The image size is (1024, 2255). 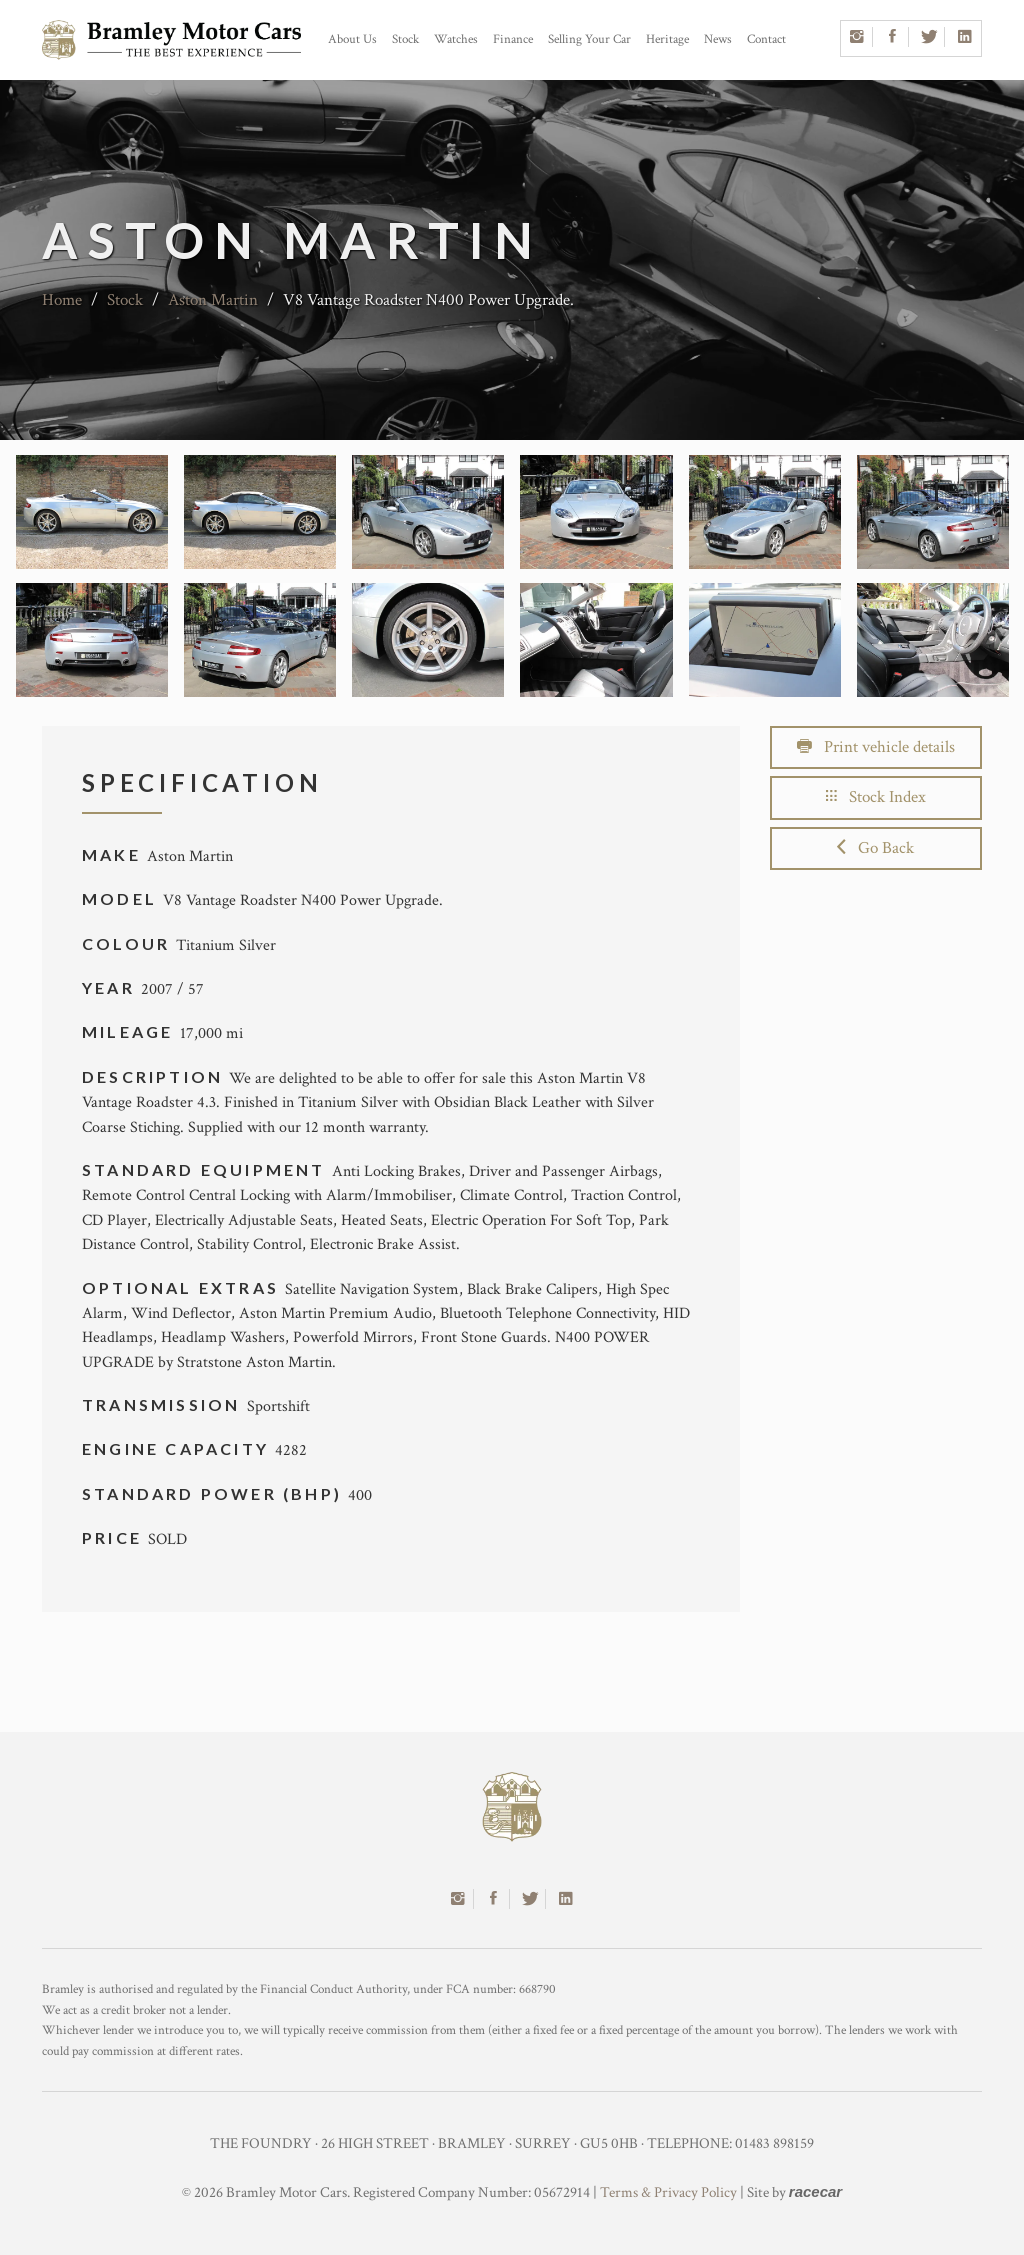 I want to click on Heritage, so click(x=667, y=39).